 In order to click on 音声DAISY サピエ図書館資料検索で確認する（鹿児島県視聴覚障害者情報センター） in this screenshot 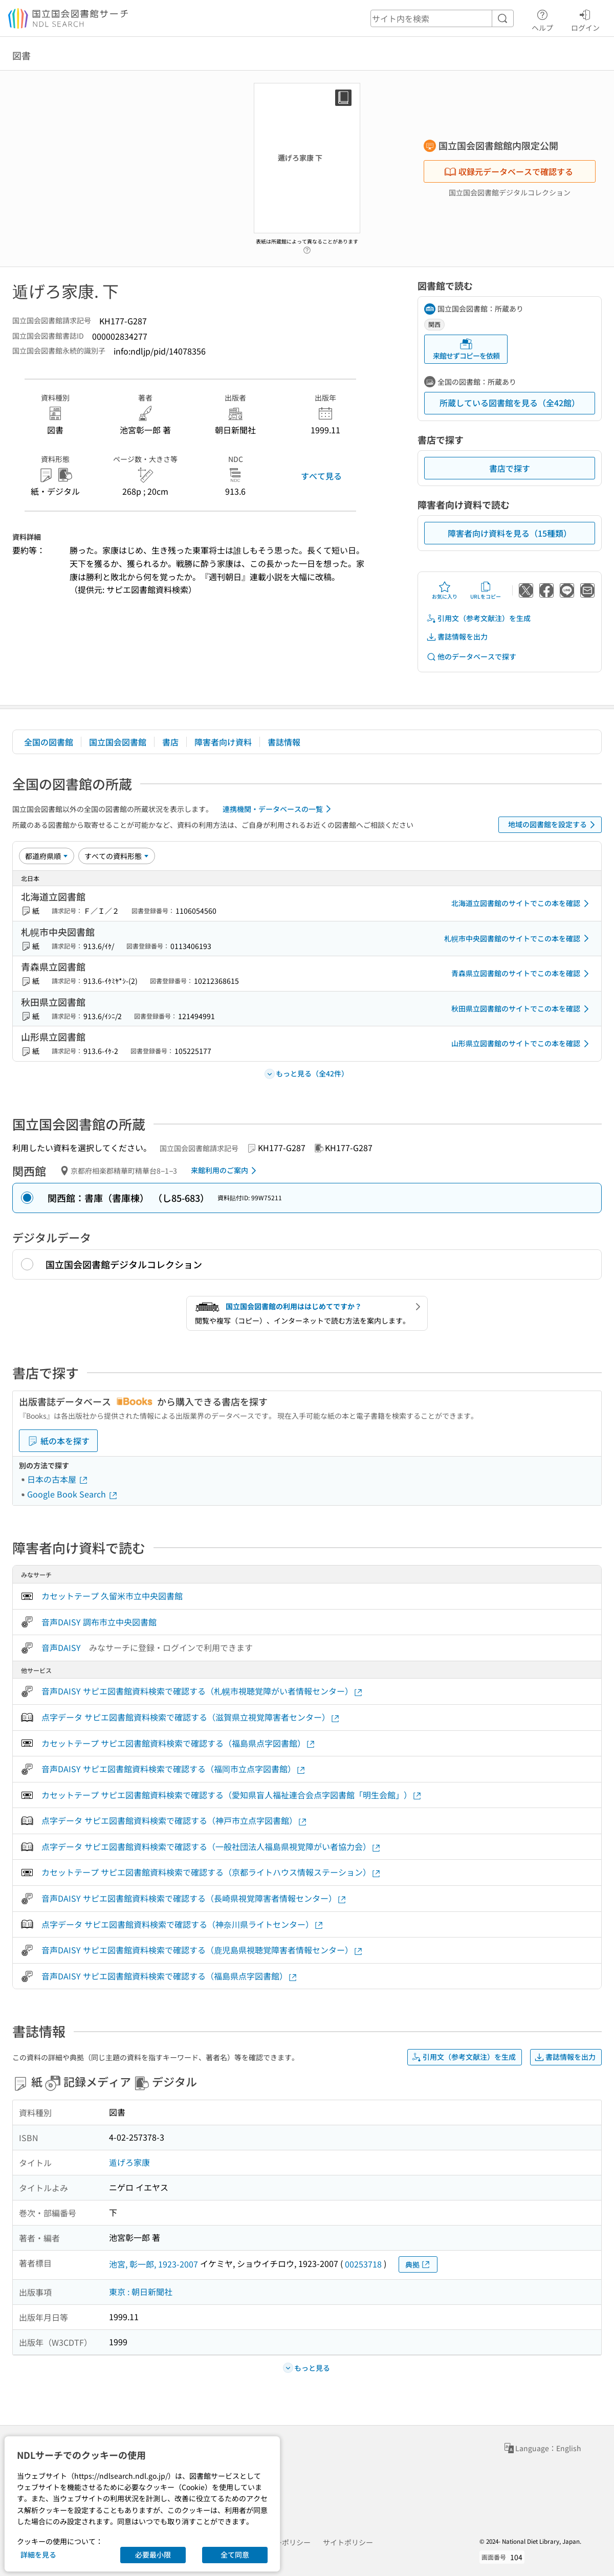, I will do `click(202, 1950)`.